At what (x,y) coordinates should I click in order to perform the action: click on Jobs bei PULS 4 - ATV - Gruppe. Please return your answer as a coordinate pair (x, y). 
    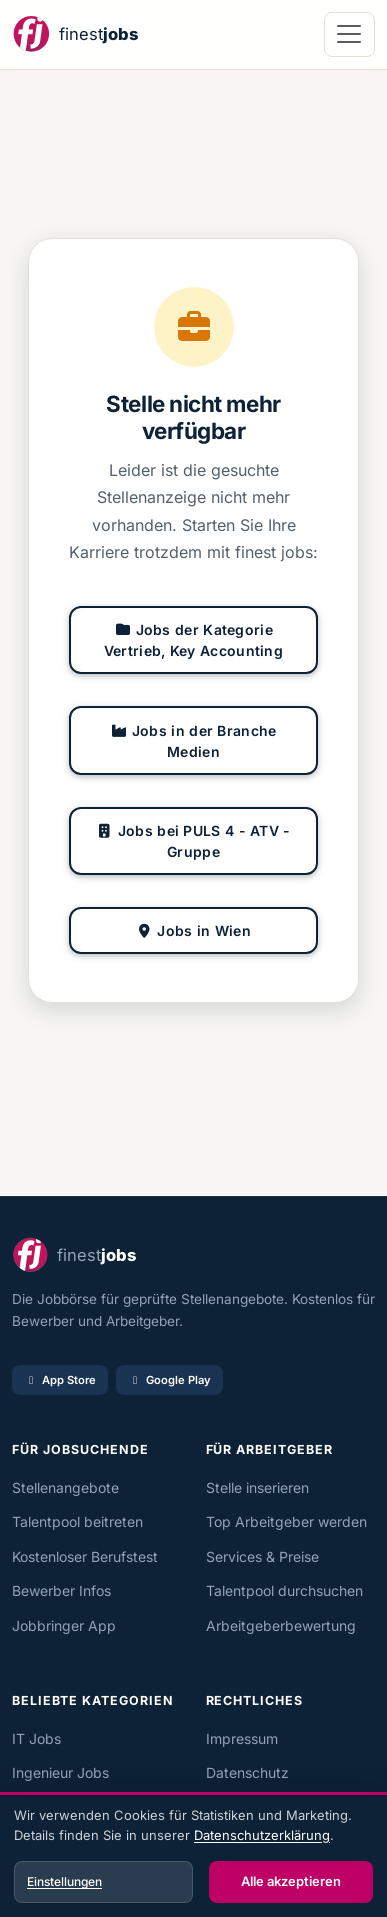
    Looking at the image, I should click on (193, 841).